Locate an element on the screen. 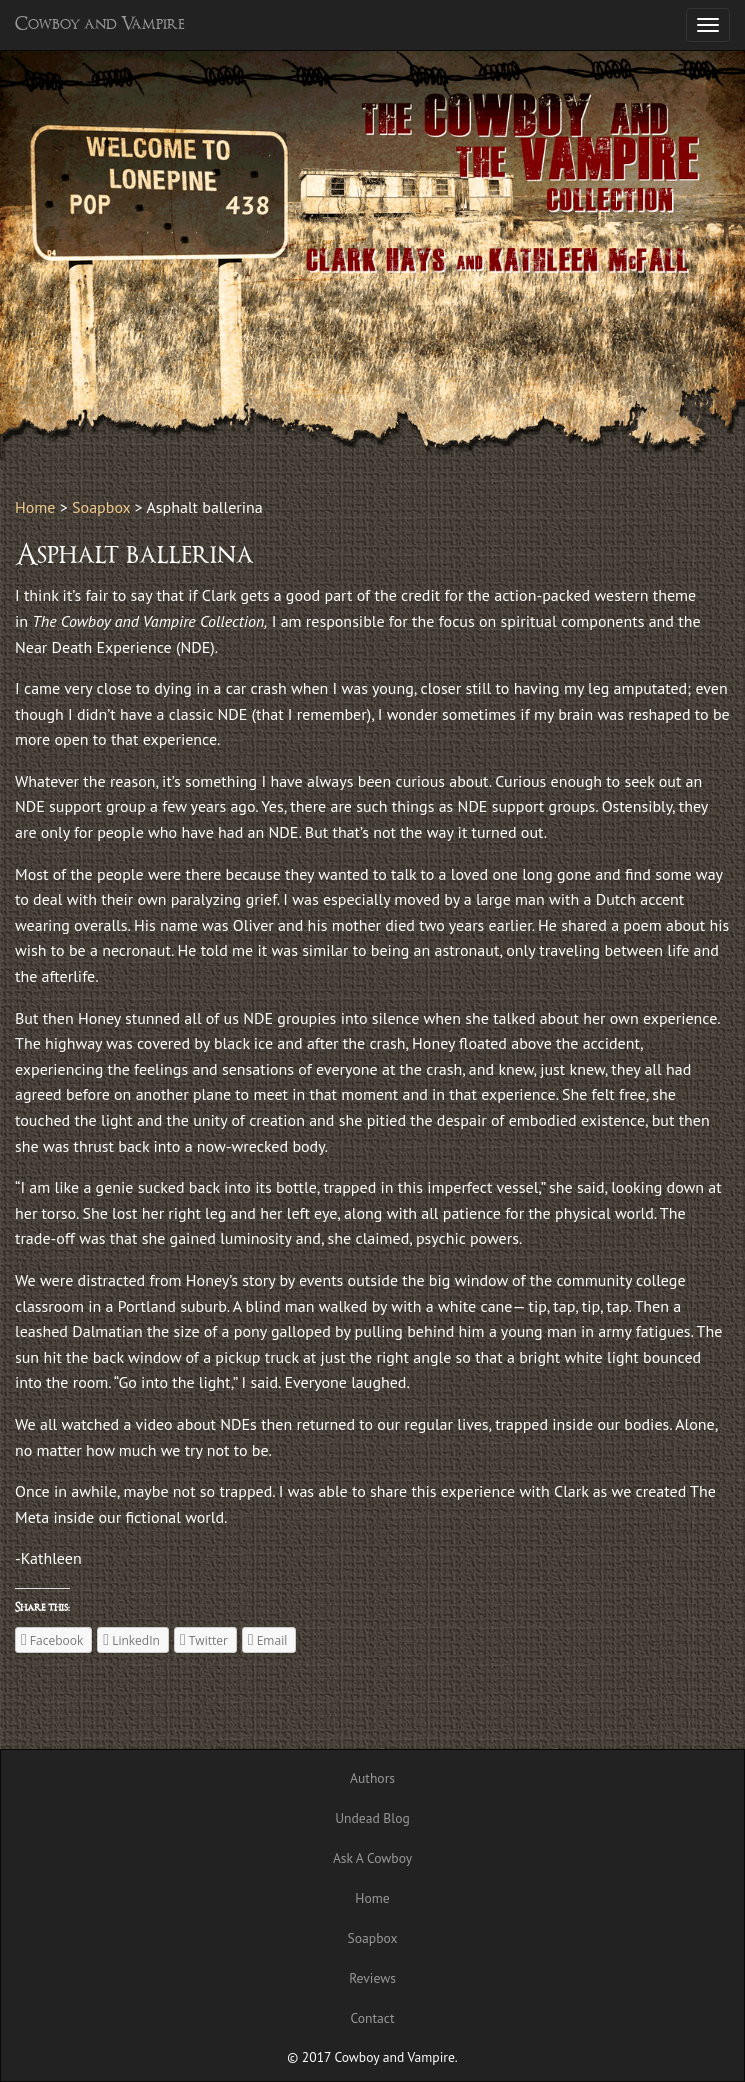  Contact is located at coordinates (372, 2018).